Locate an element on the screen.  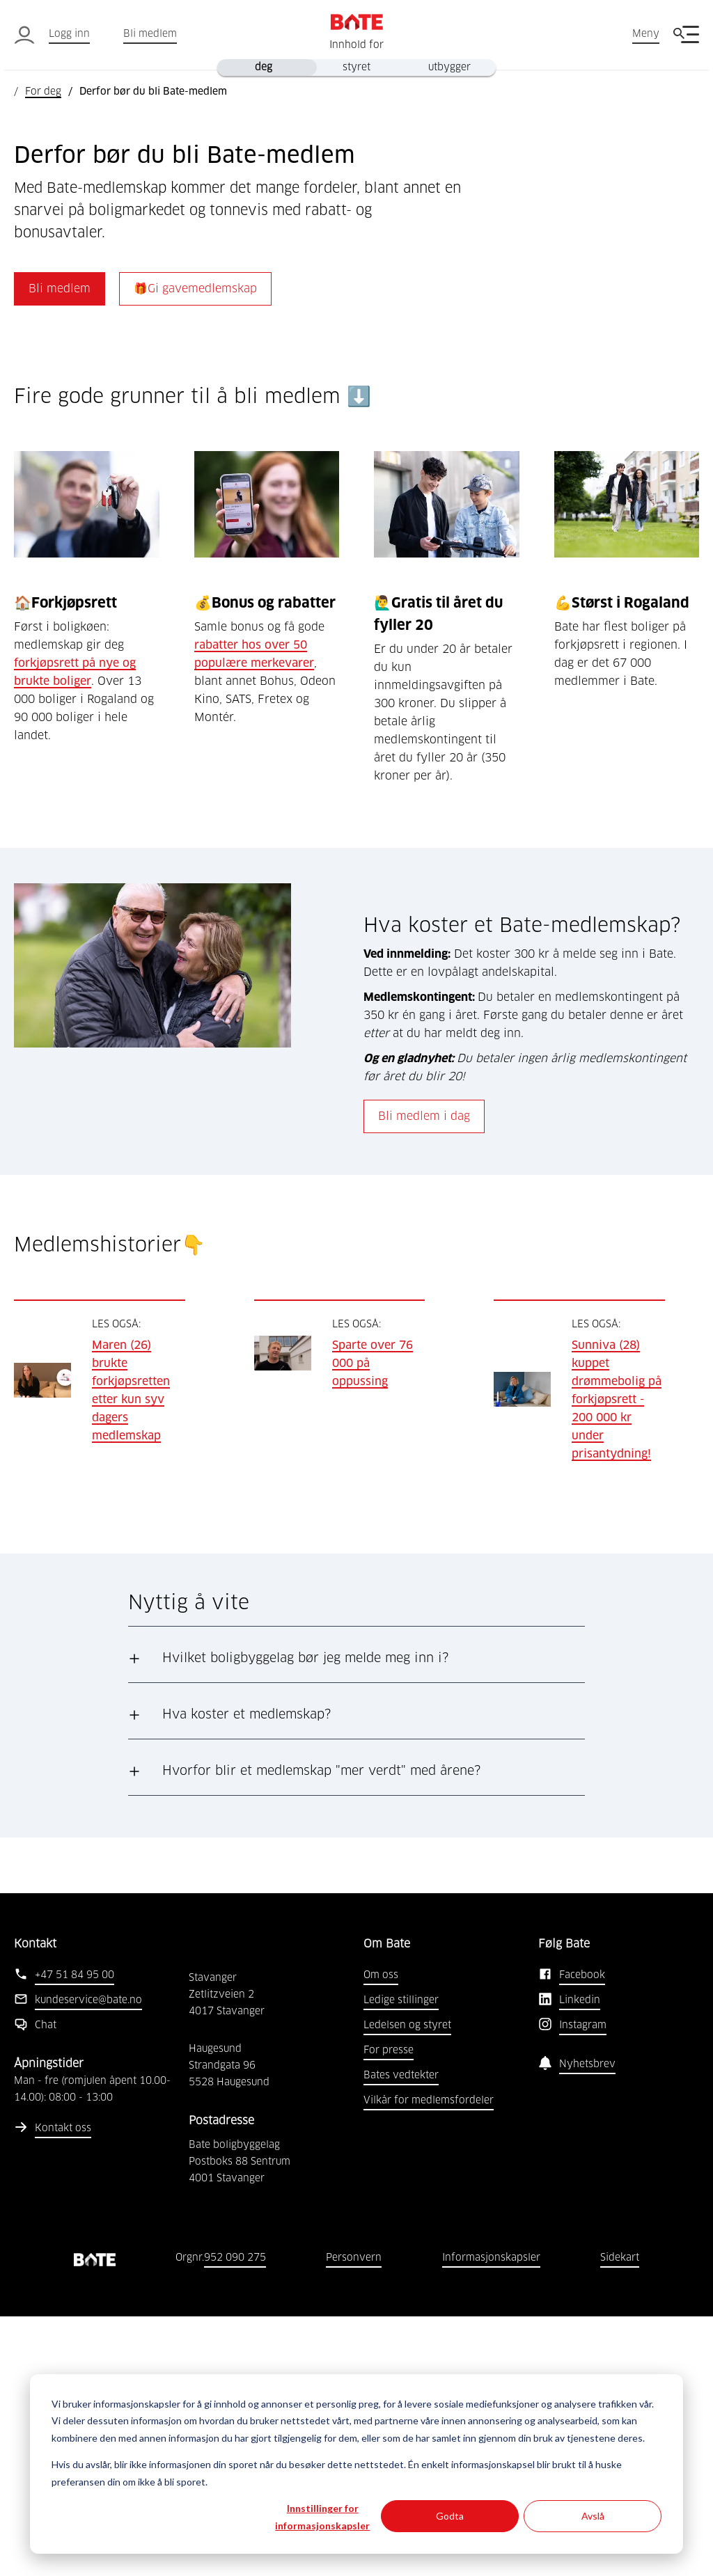
Facebook is located at coordinates (582, 2235).